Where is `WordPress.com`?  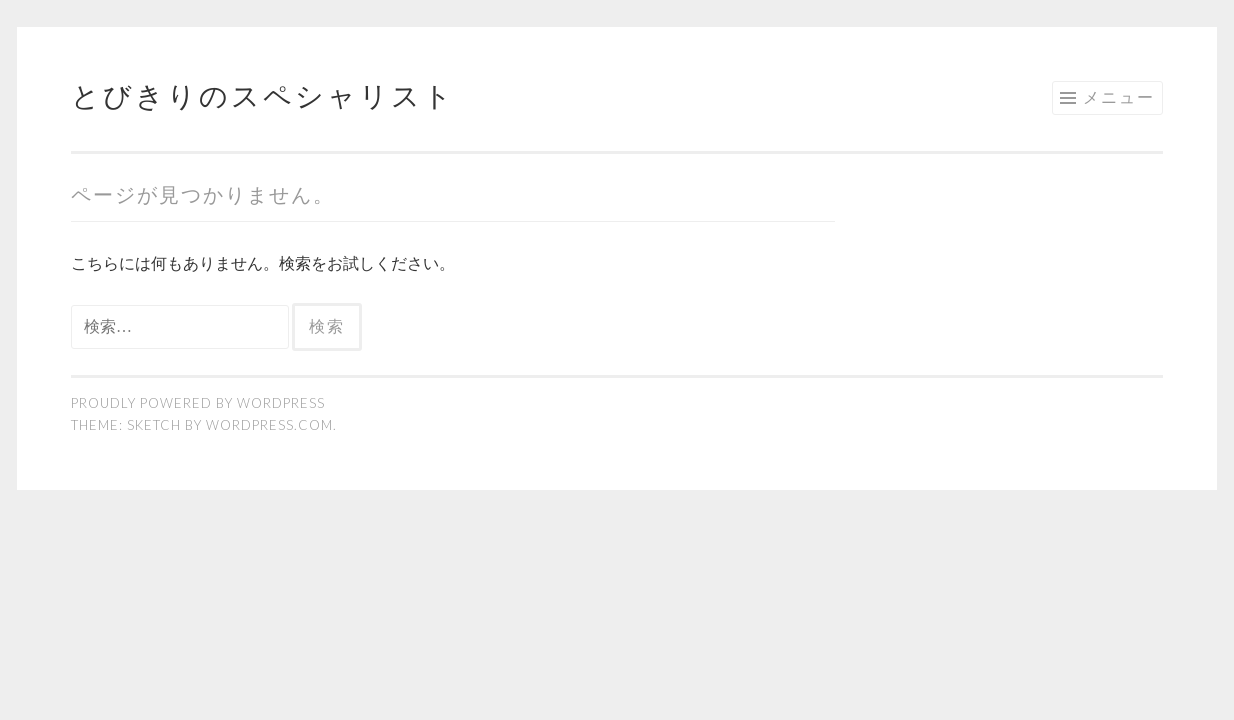 WordPress.com is located at coordinates (269, 425).